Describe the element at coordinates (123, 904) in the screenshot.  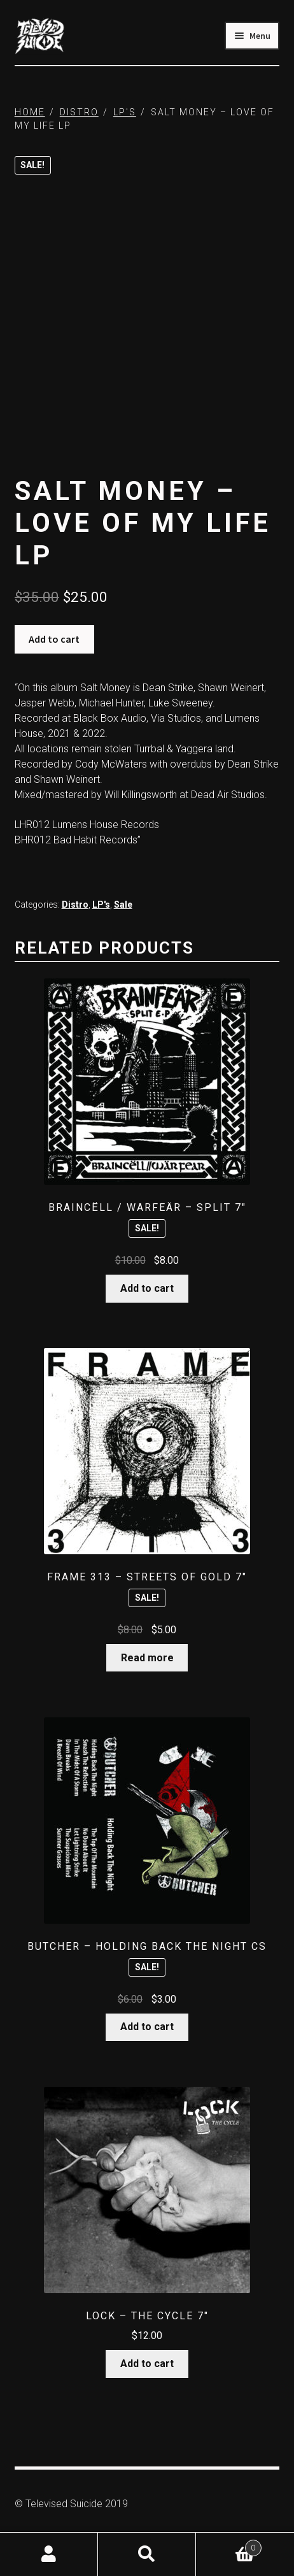
I see `Sale` at that location.